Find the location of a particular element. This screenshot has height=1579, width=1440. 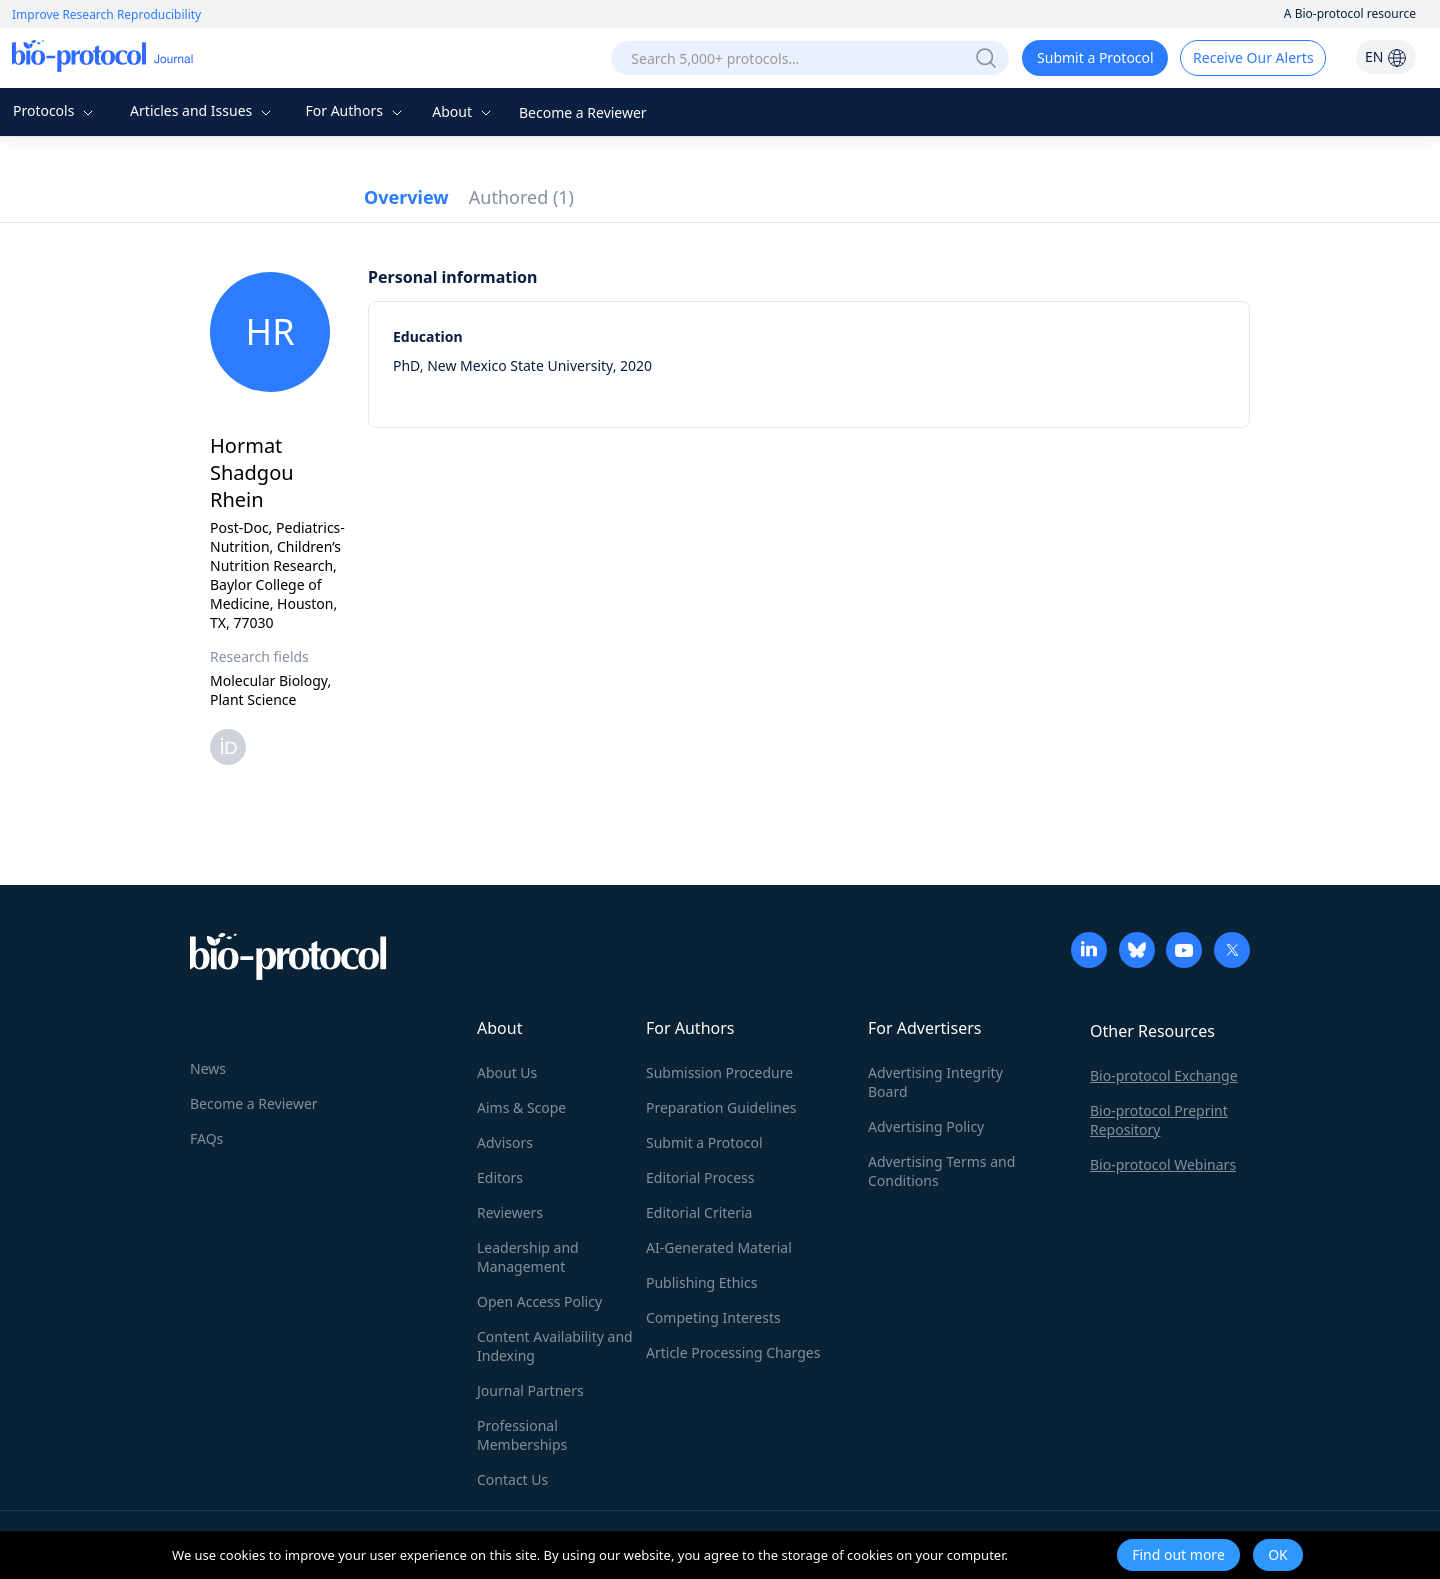

Reviewers is located at coordinates (510, 1212).